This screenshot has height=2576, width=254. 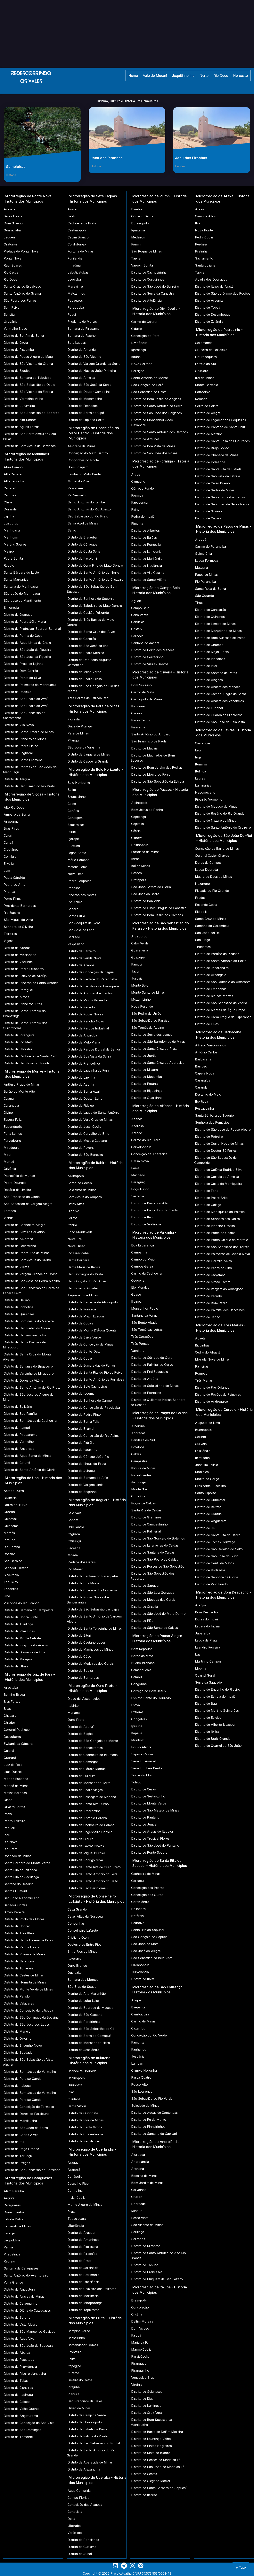 What do you see at coordinates (204, 343) in the screenshot?
I see `Coromandel` at bounding box center [204, 343].